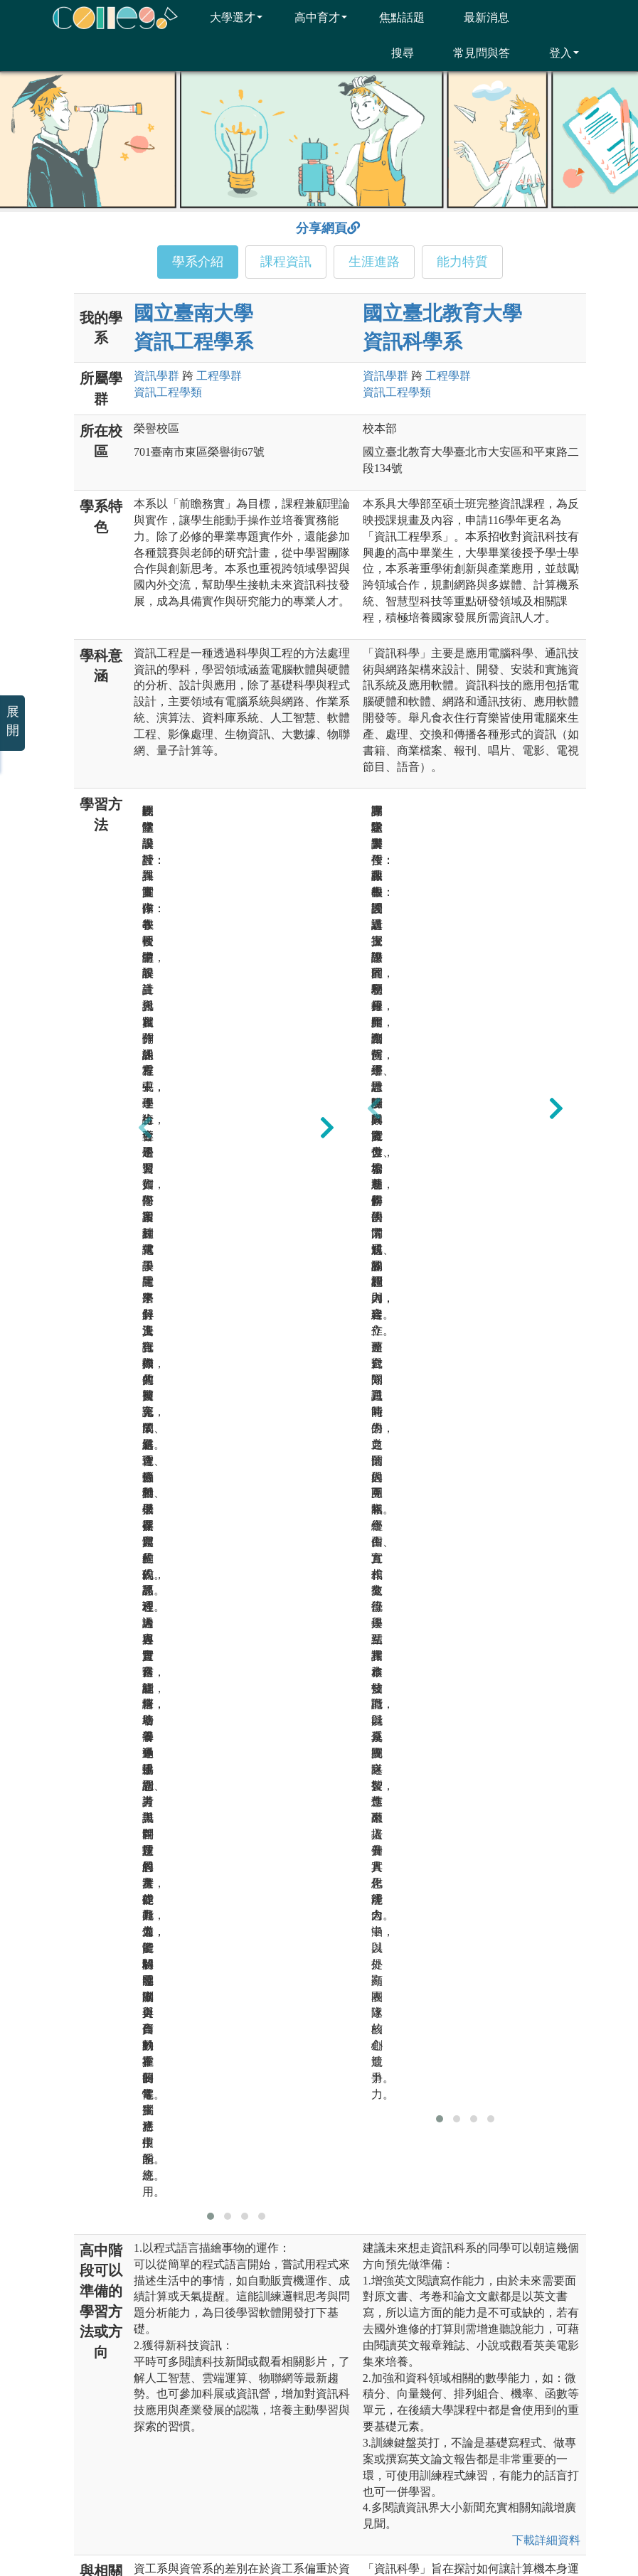 The height and width of the screenshot is (2576, 638). What do you see at coordinates (546, 1410) in the screenshot?
I see `下載詳細資料` at bounding box center [546, 1410].